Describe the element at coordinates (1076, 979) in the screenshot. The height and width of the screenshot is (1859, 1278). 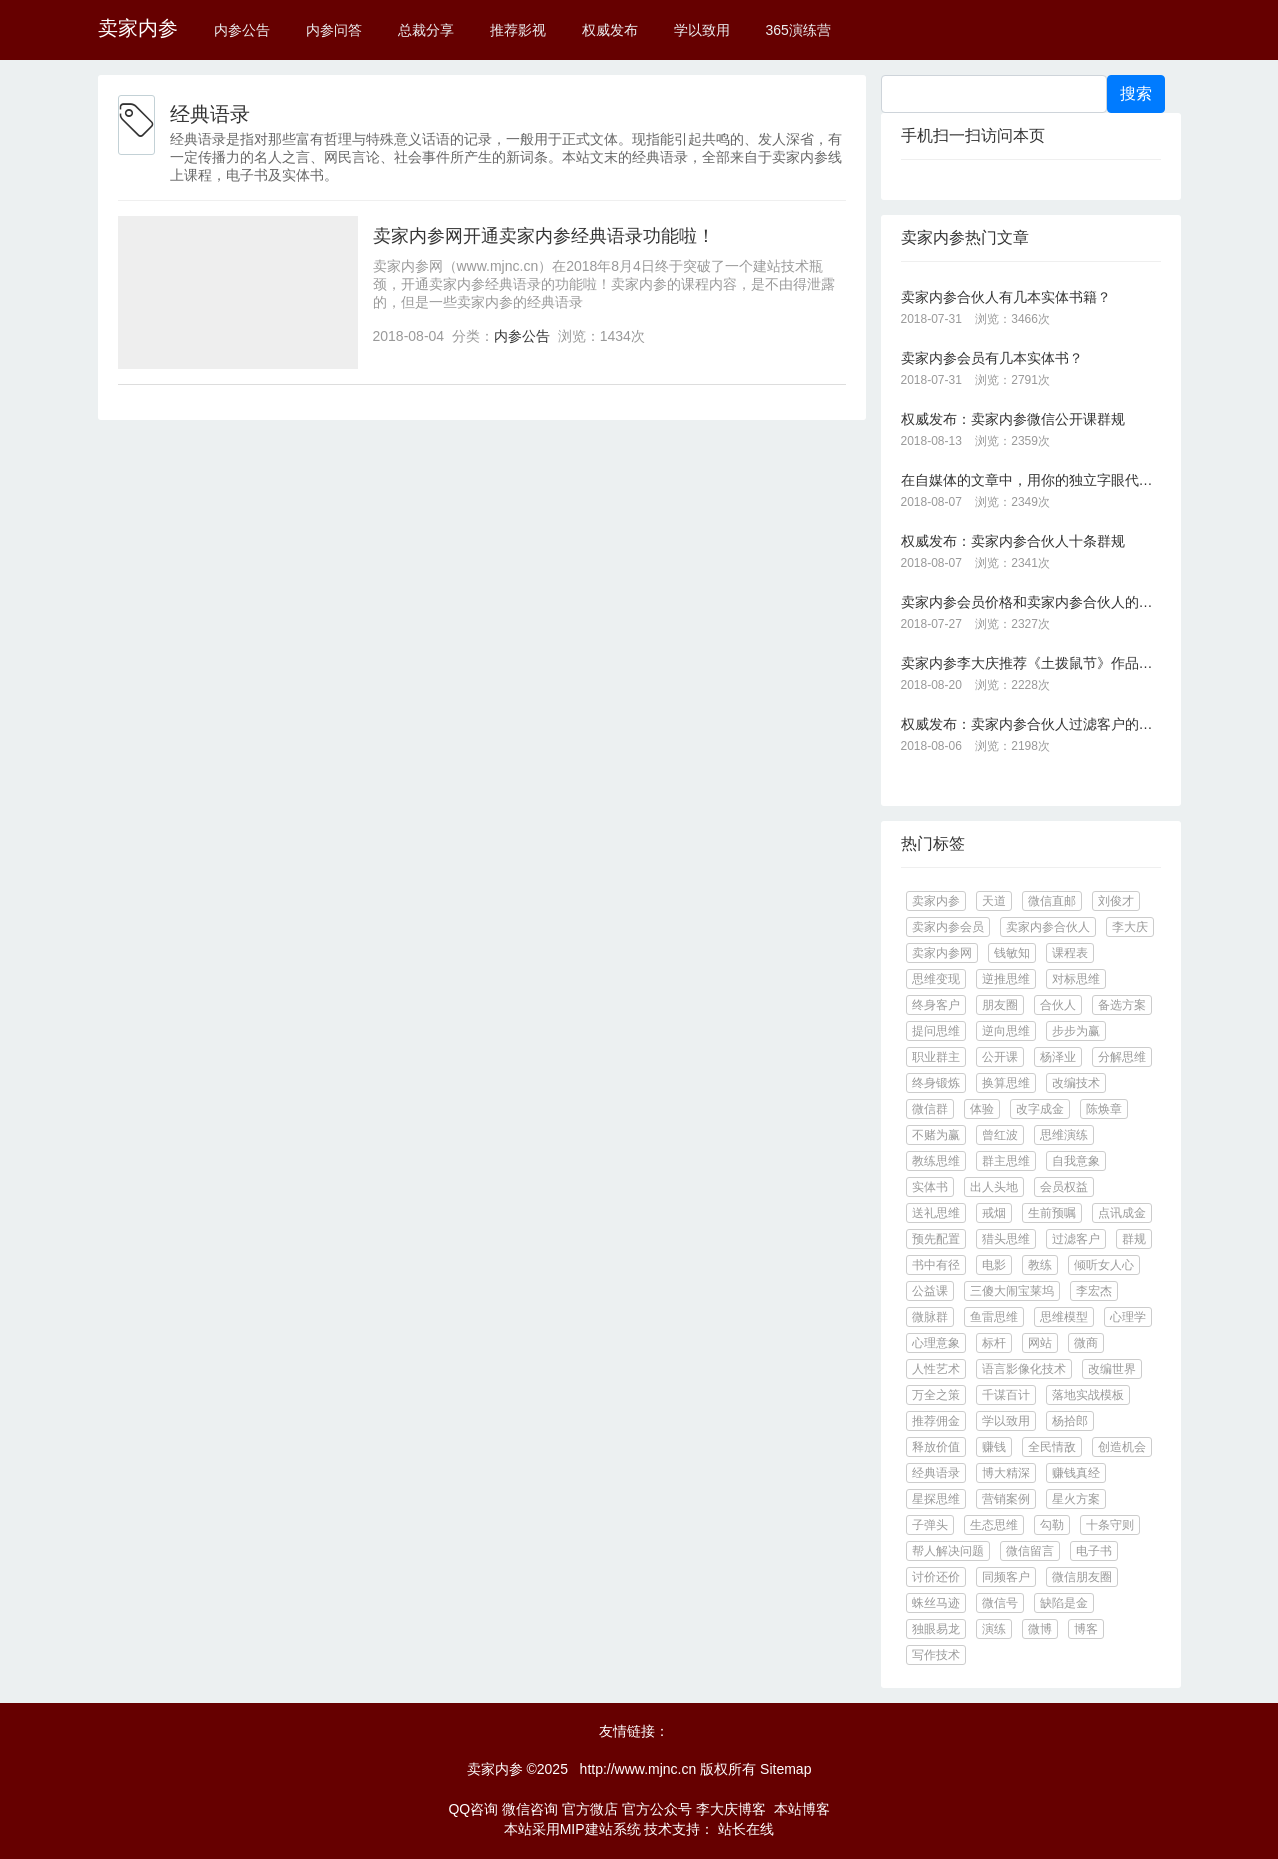
I see `对标思维` at that location.